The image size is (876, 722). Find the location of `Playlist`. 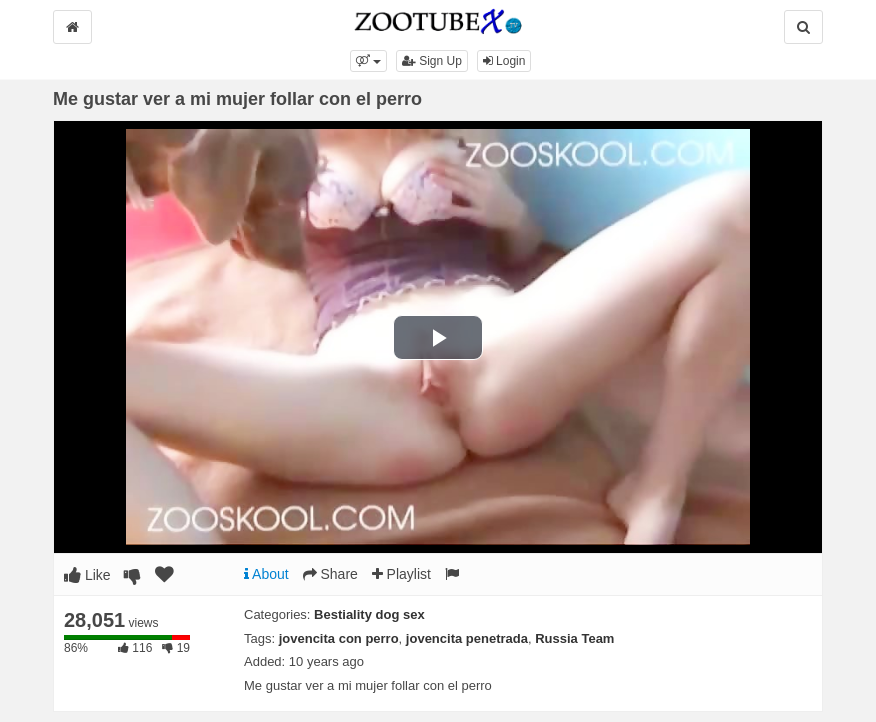

Playlist is located at coordinates (401, 574).